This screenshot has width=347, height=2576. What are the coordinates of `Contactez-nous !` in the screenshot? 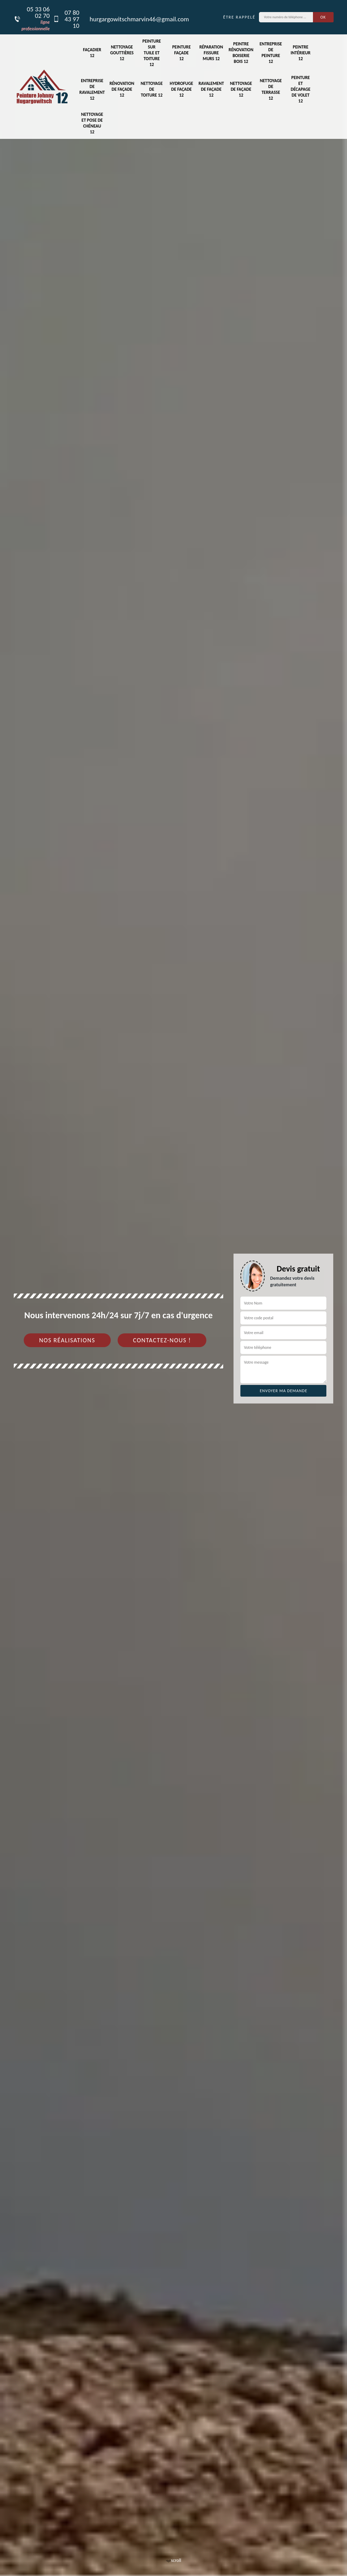 It's located at (162, 1340).